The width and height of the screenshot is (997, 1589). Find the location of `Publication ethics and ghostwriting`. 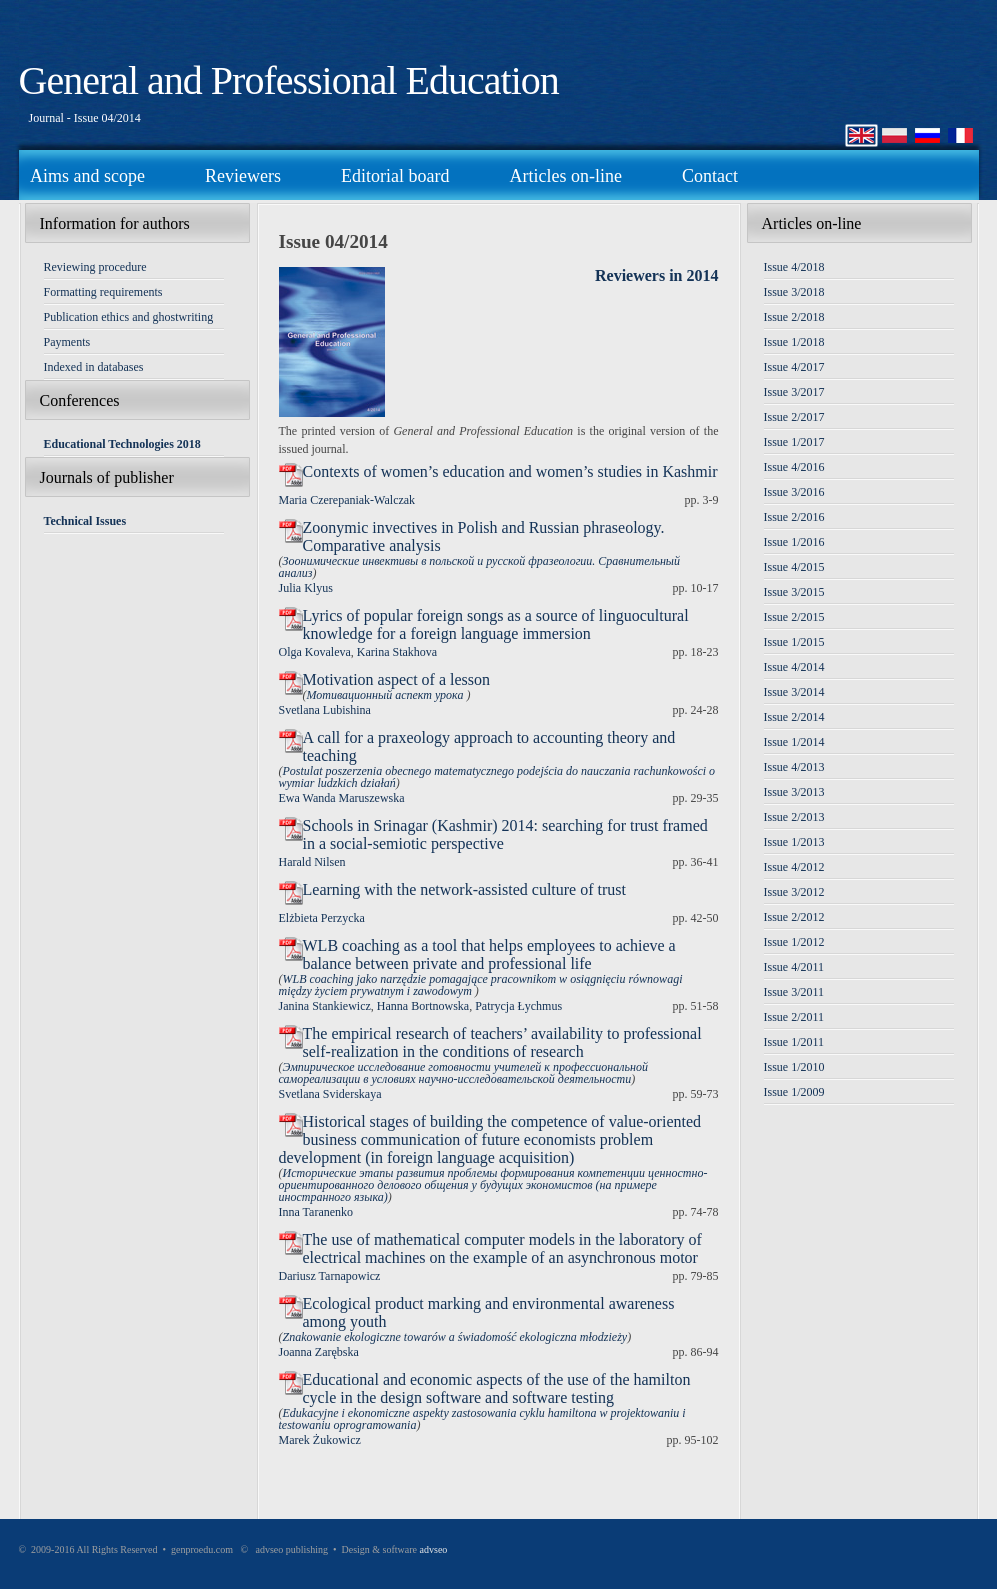

Publication ethics and ghostwriting is located at coordinates (129, 317).